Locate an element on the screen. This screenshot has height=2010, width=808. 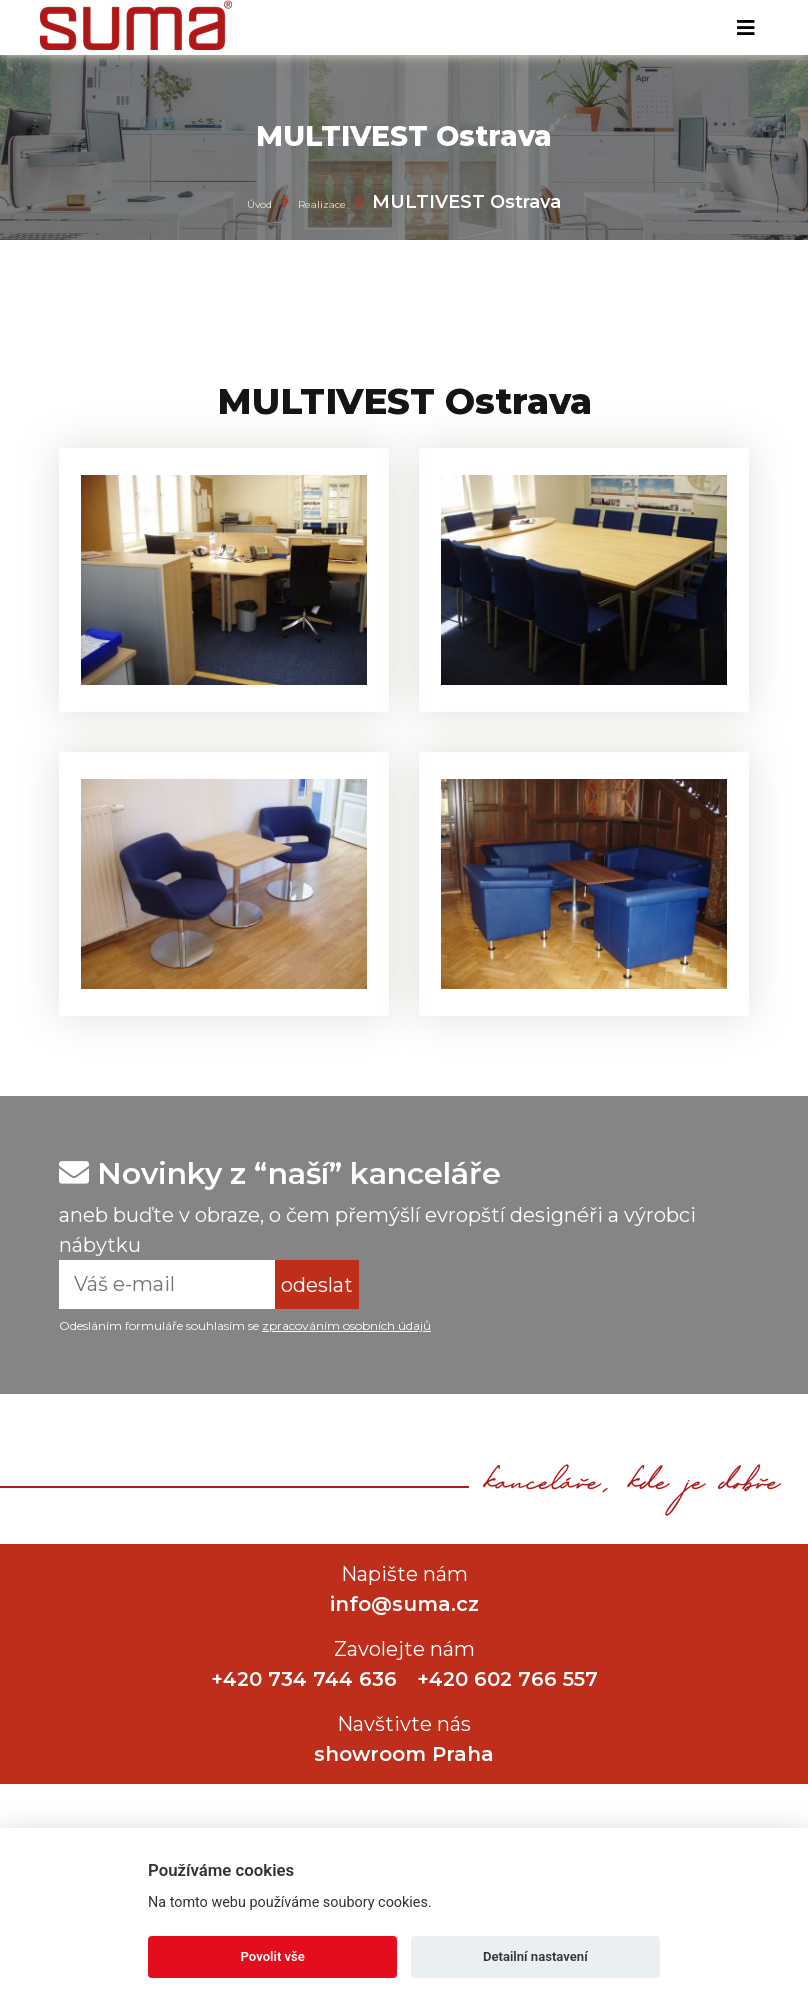
Povolit vše is located at coordinates (273, 1956).